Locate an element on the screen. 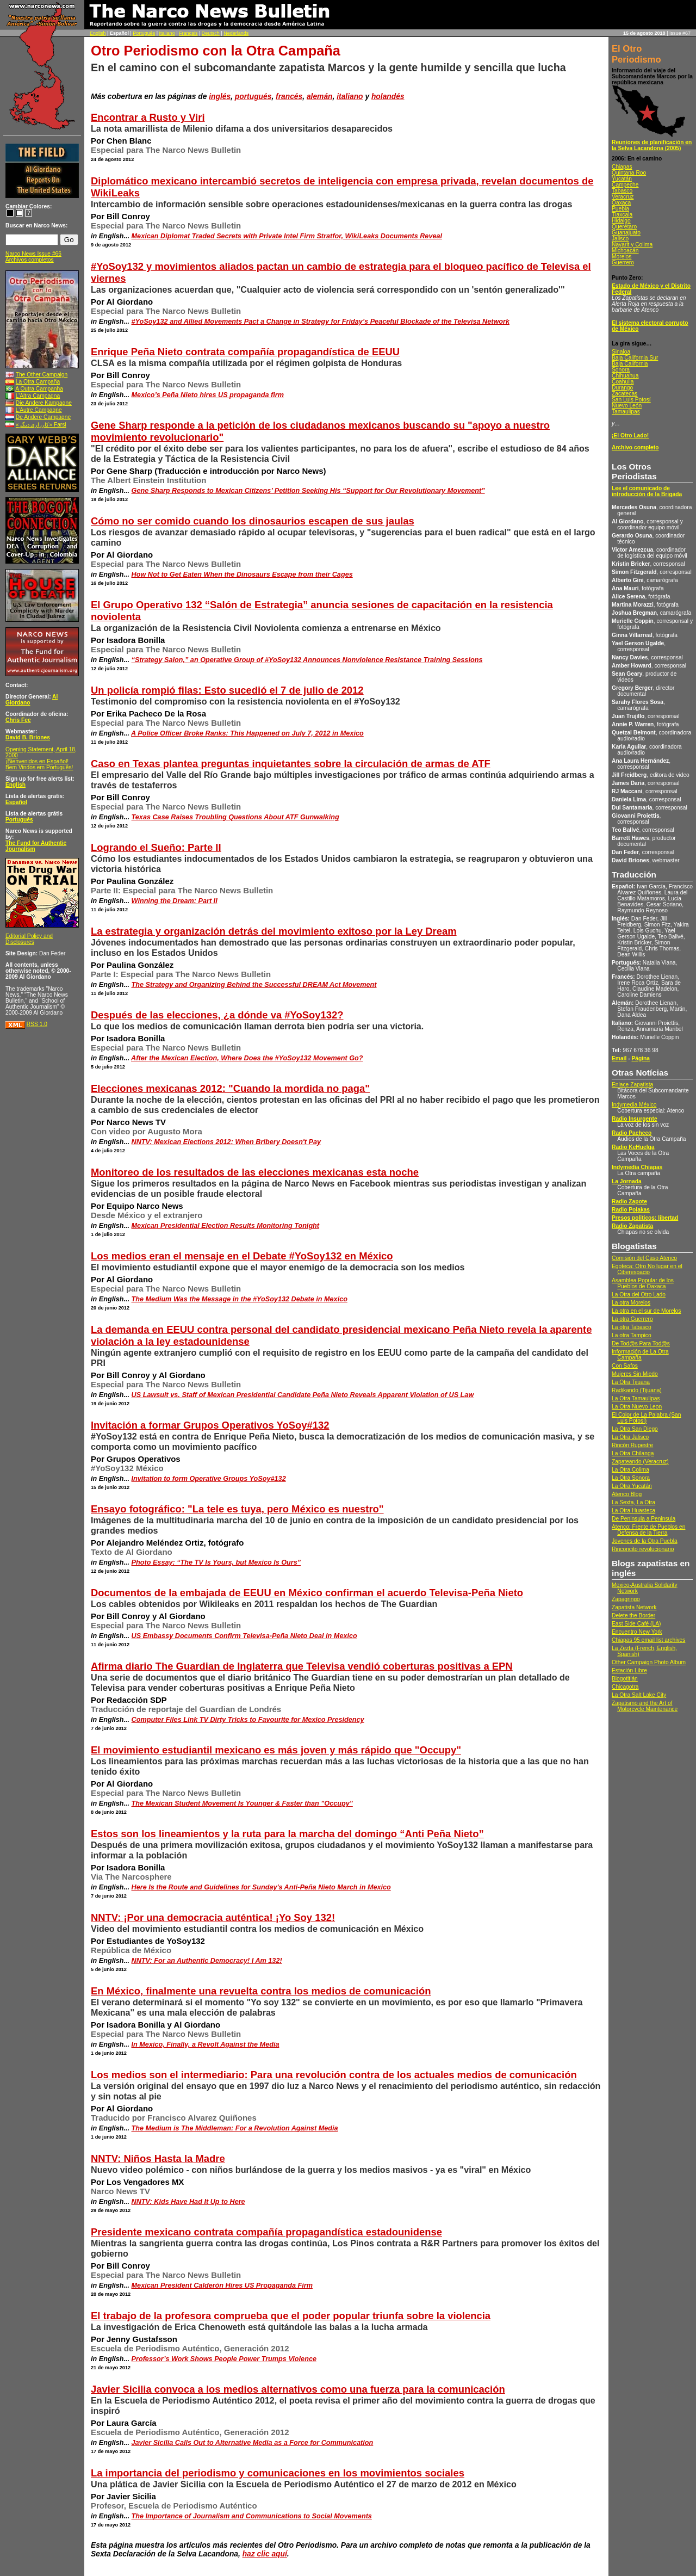 The image size is (696, 2576). Morelos is located at coordinates (621, 257).